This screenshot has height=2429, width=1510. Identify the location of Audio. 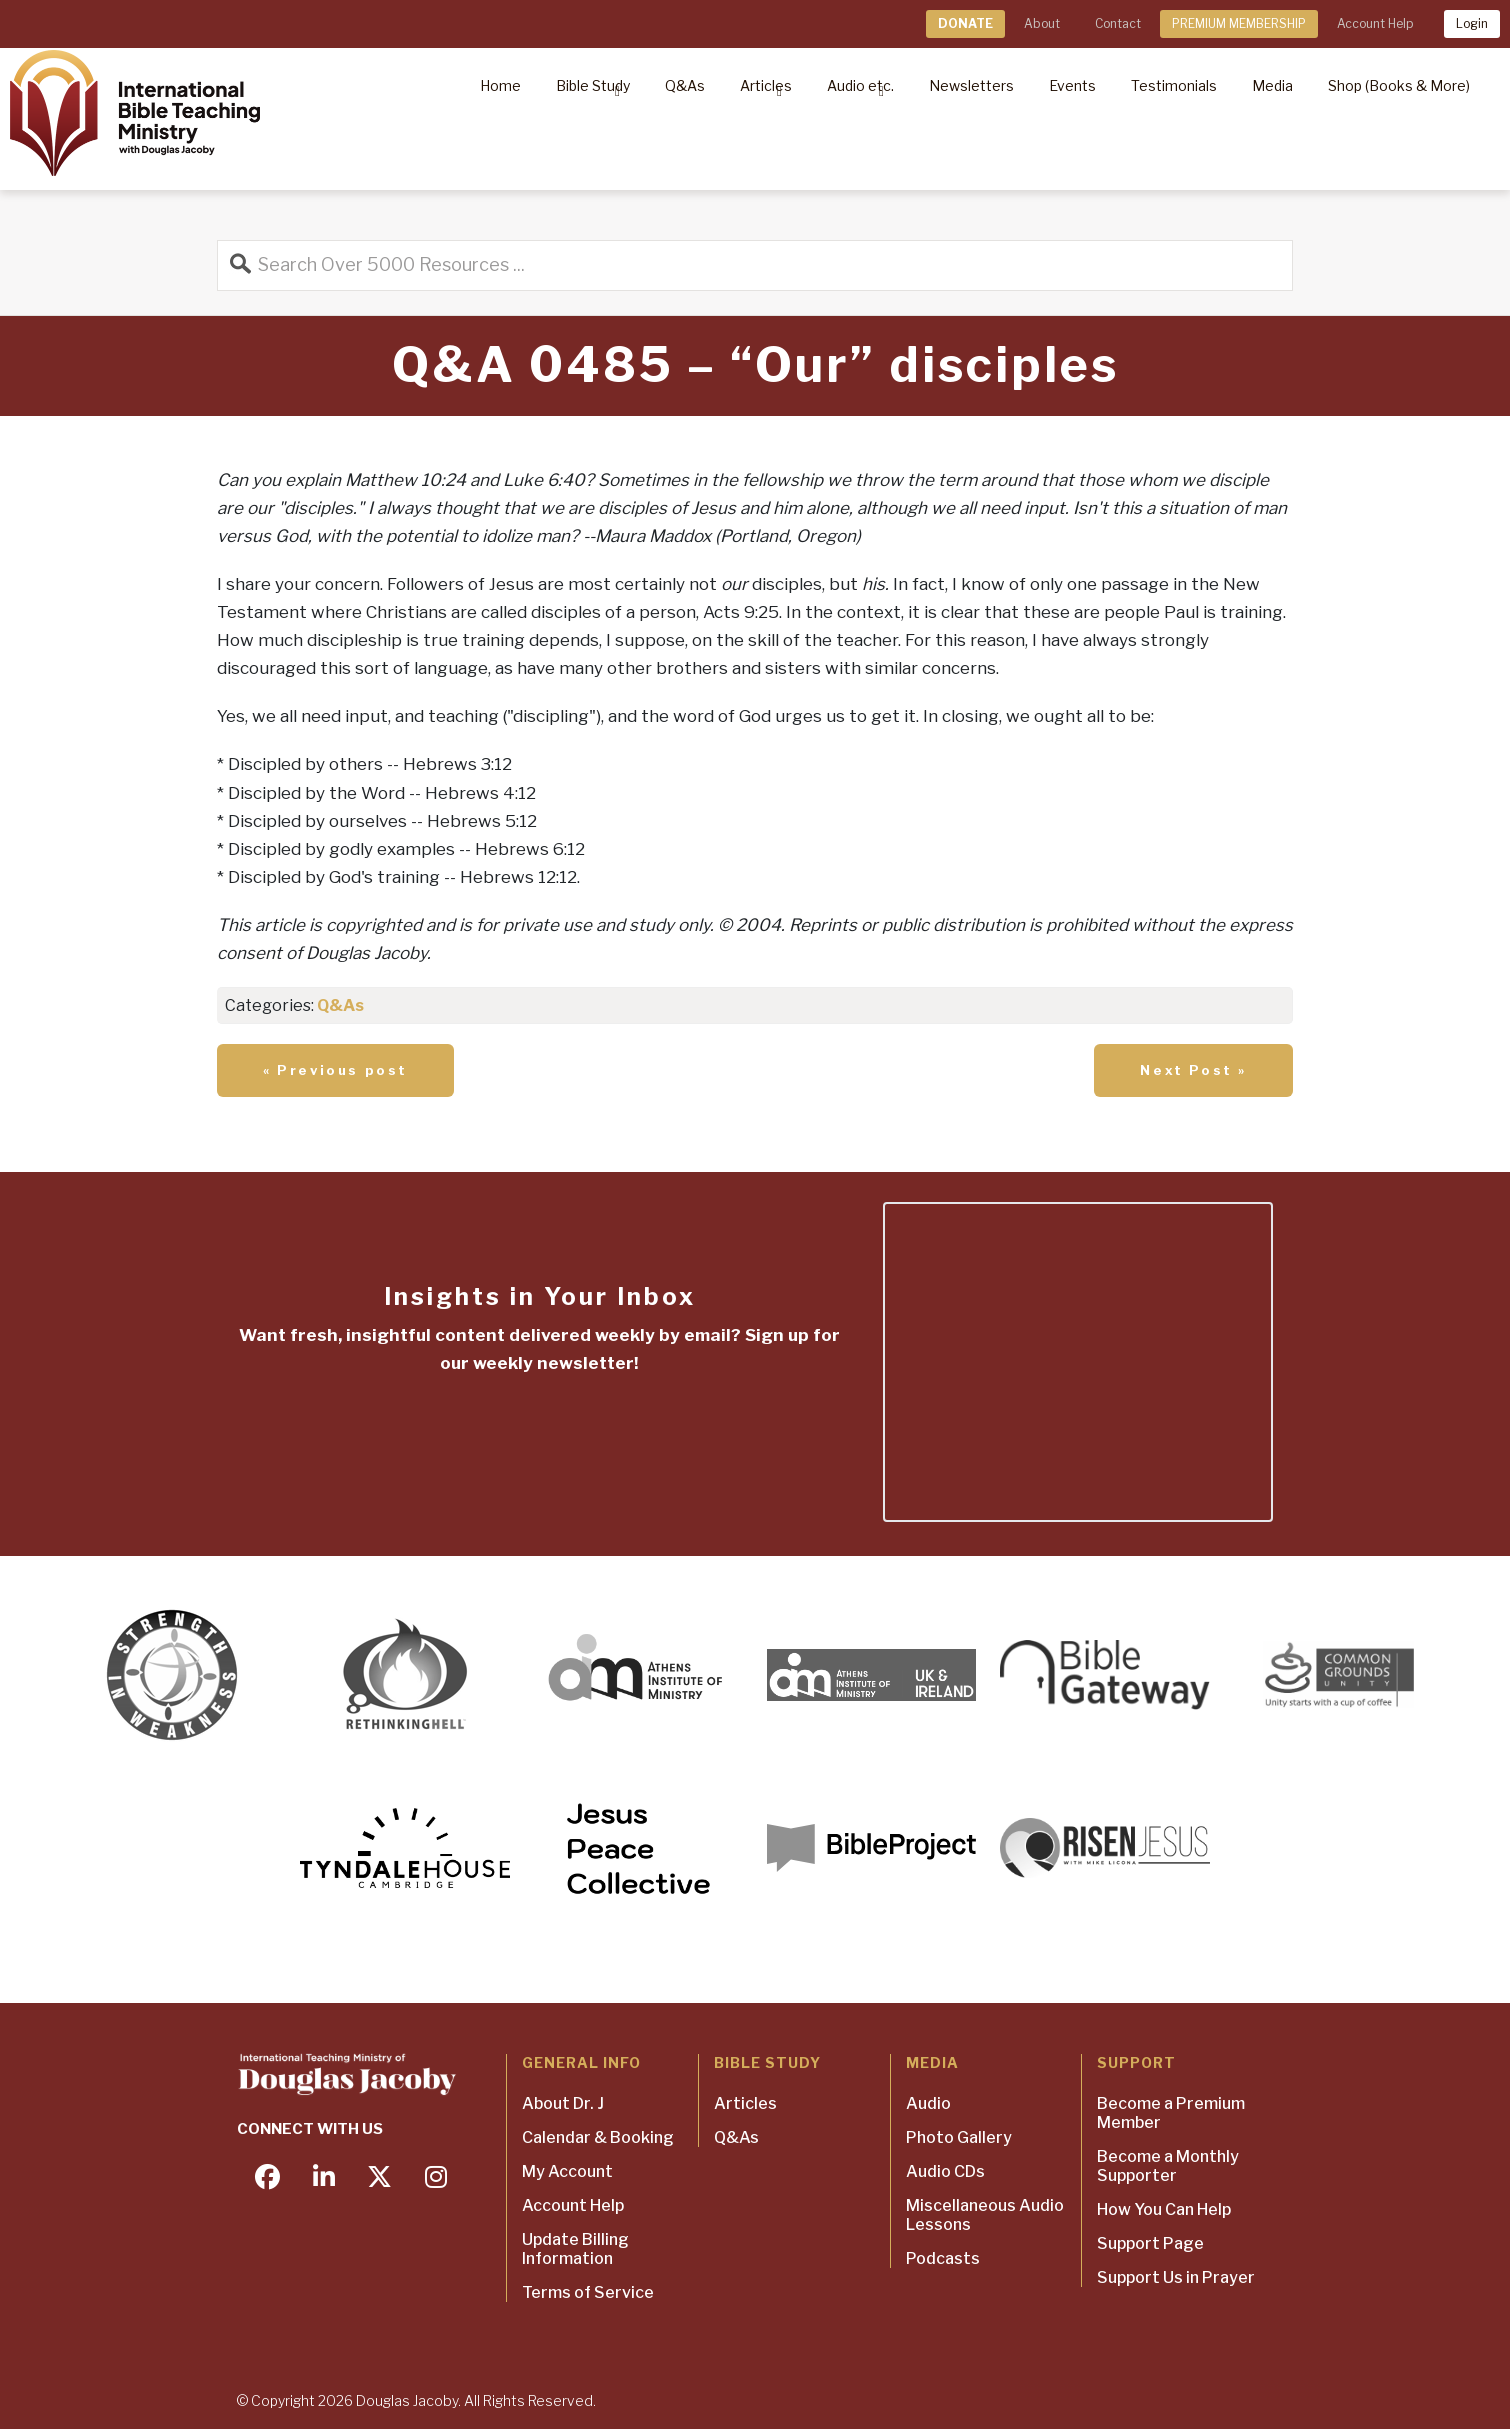
(928, 2103).